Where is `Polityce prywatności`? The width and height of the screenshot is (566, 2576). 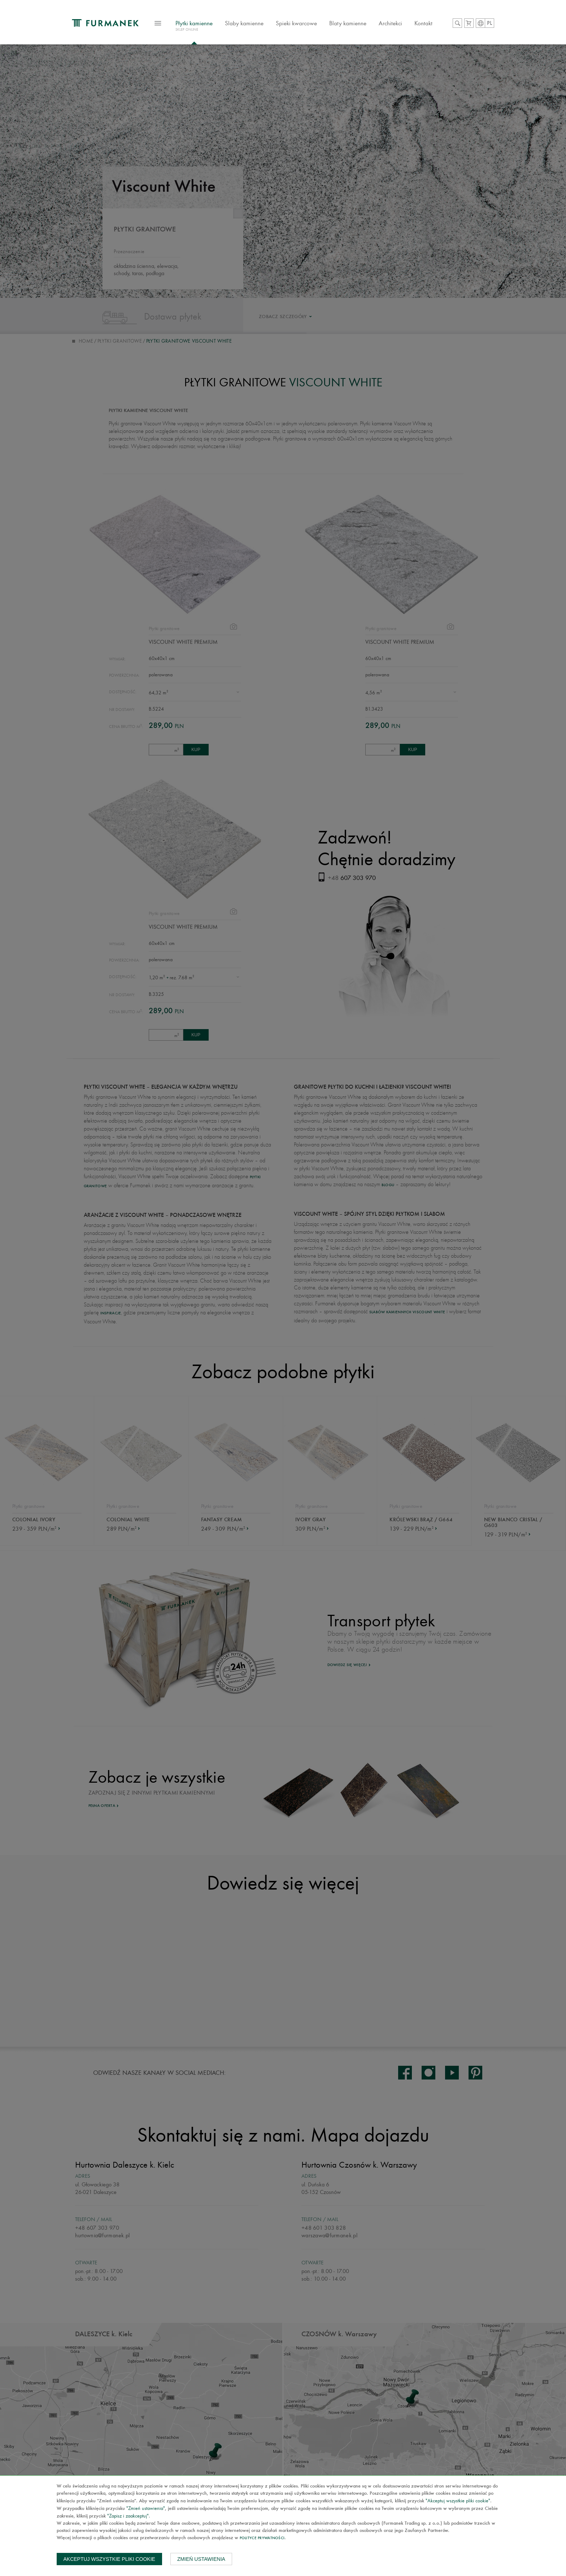
Polityce prywatności is located at coordinates (262, 2538).